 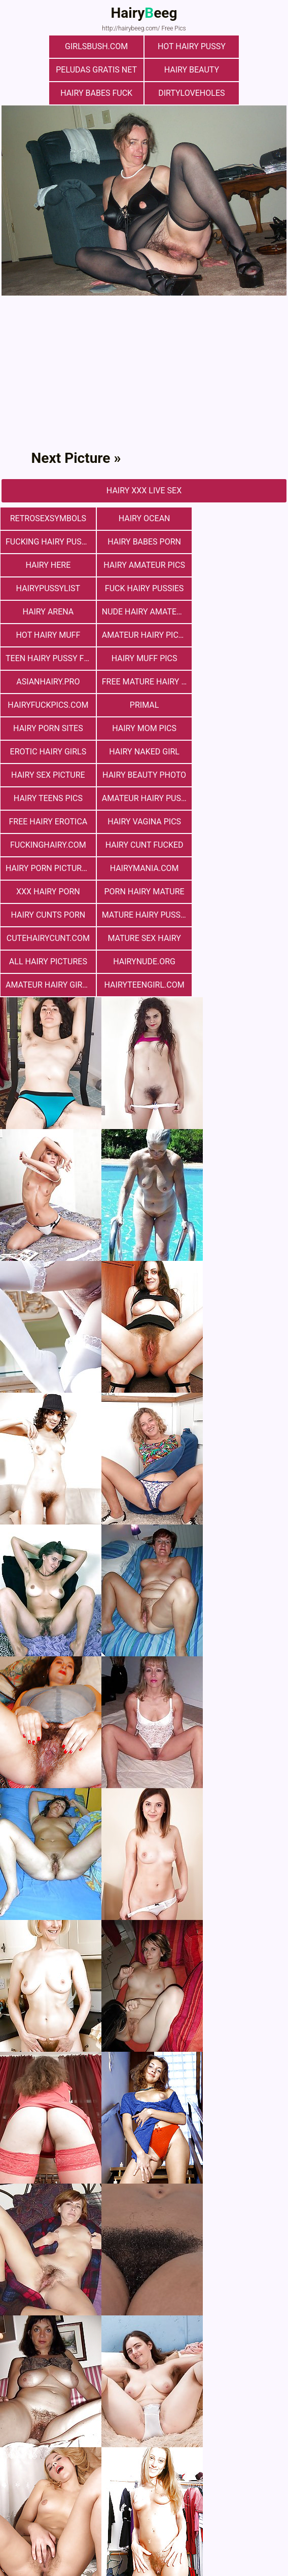 What do you see at coordinates (50, 611) in the screenshot?
I see `free mature hairy porn` at bounding box center [50, 611].